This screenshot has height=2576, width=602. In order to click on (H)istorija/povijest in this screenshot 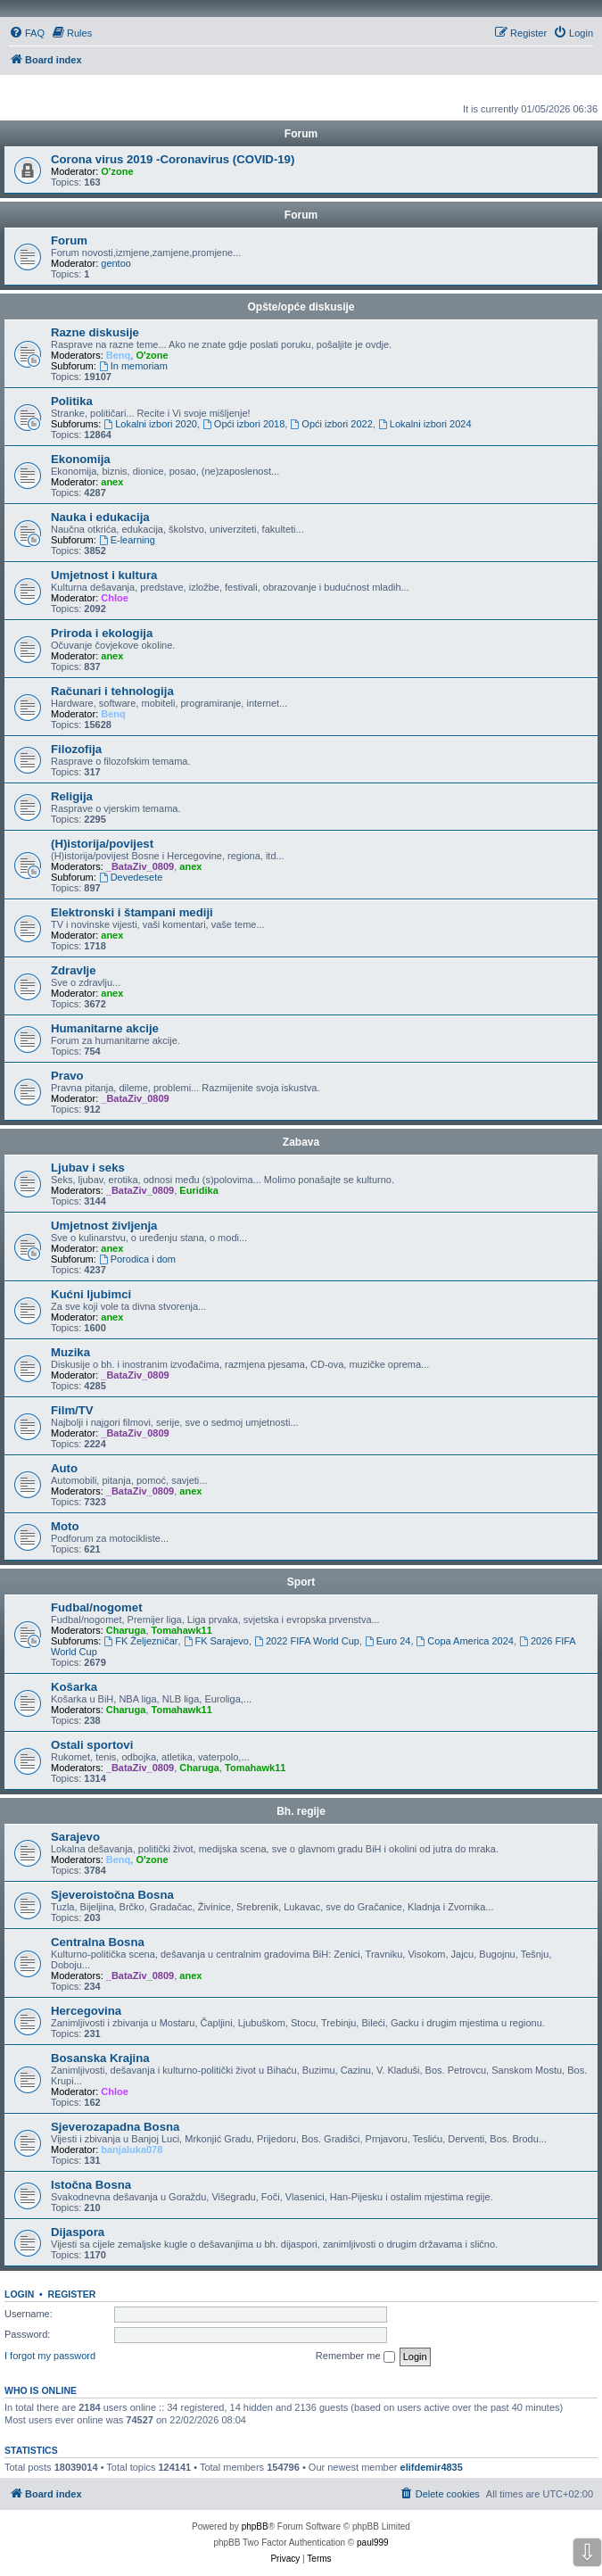, I will do `click(102, 843)`.